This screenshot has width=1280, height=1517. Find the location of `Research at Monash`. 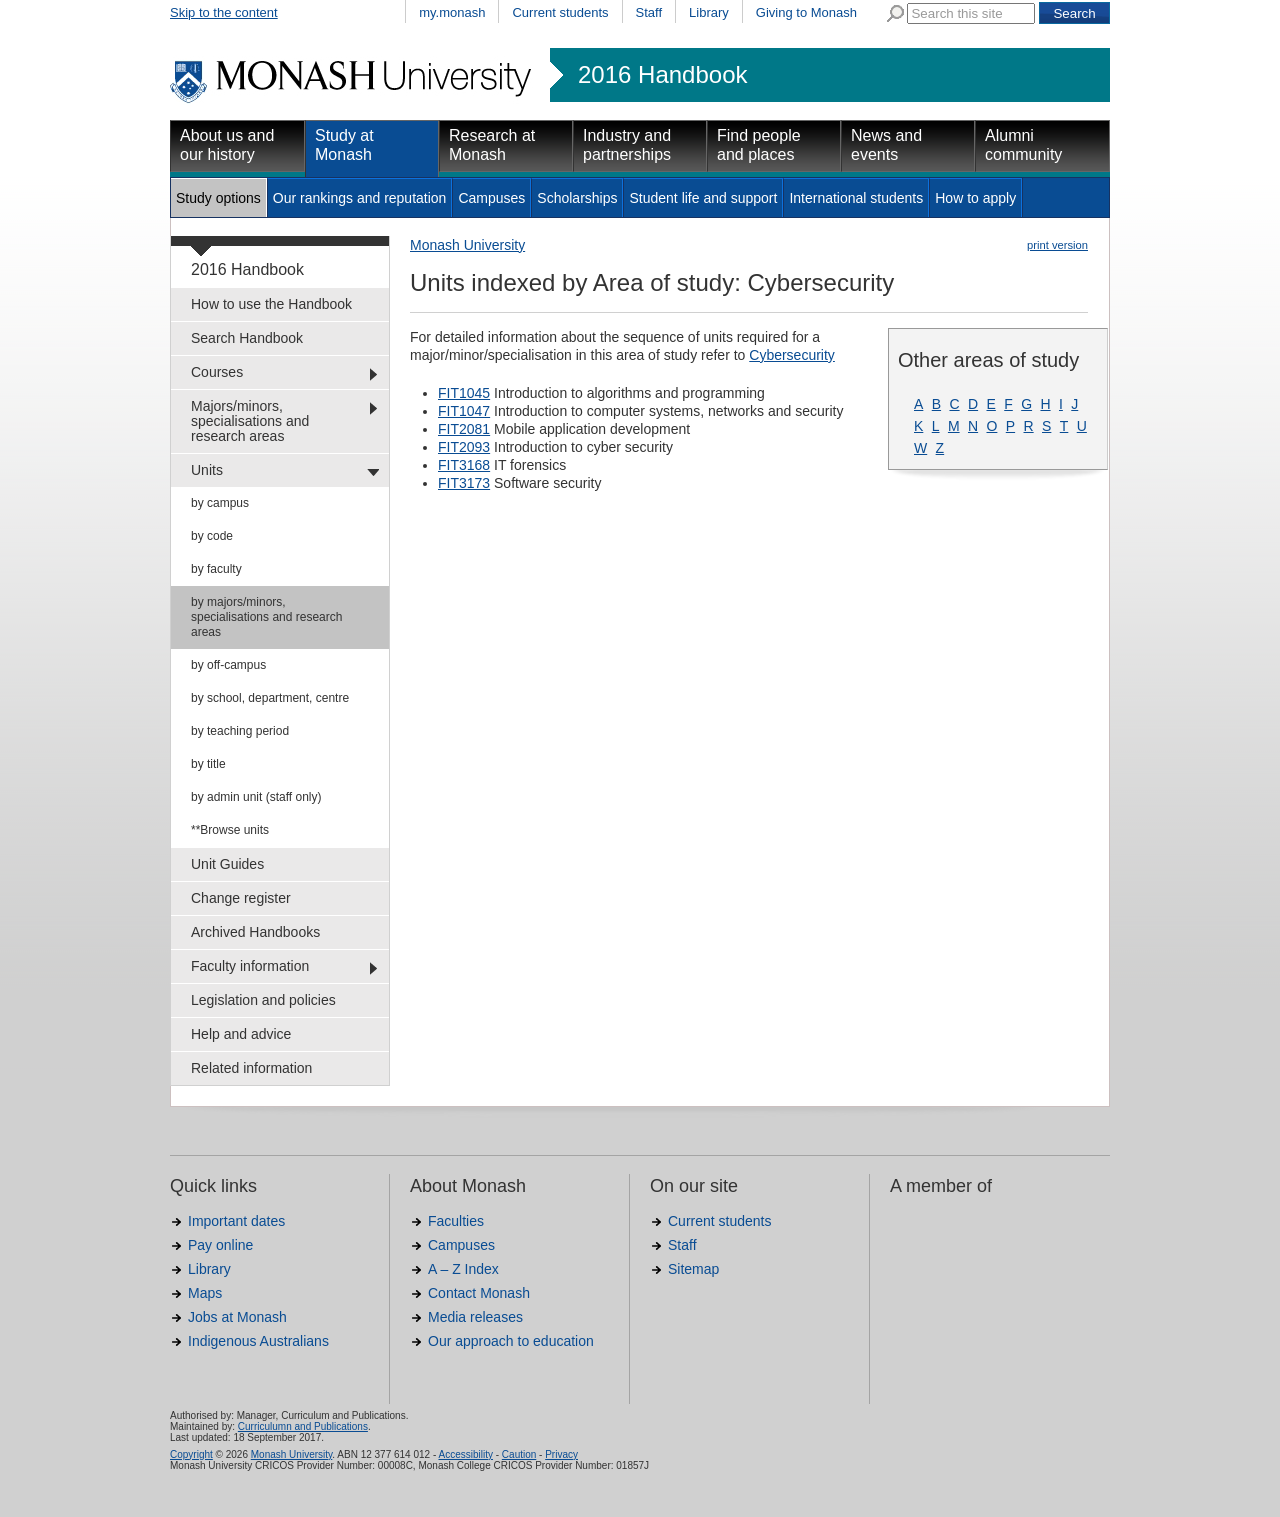

Research at Monash is located at coordinates (492, 145).